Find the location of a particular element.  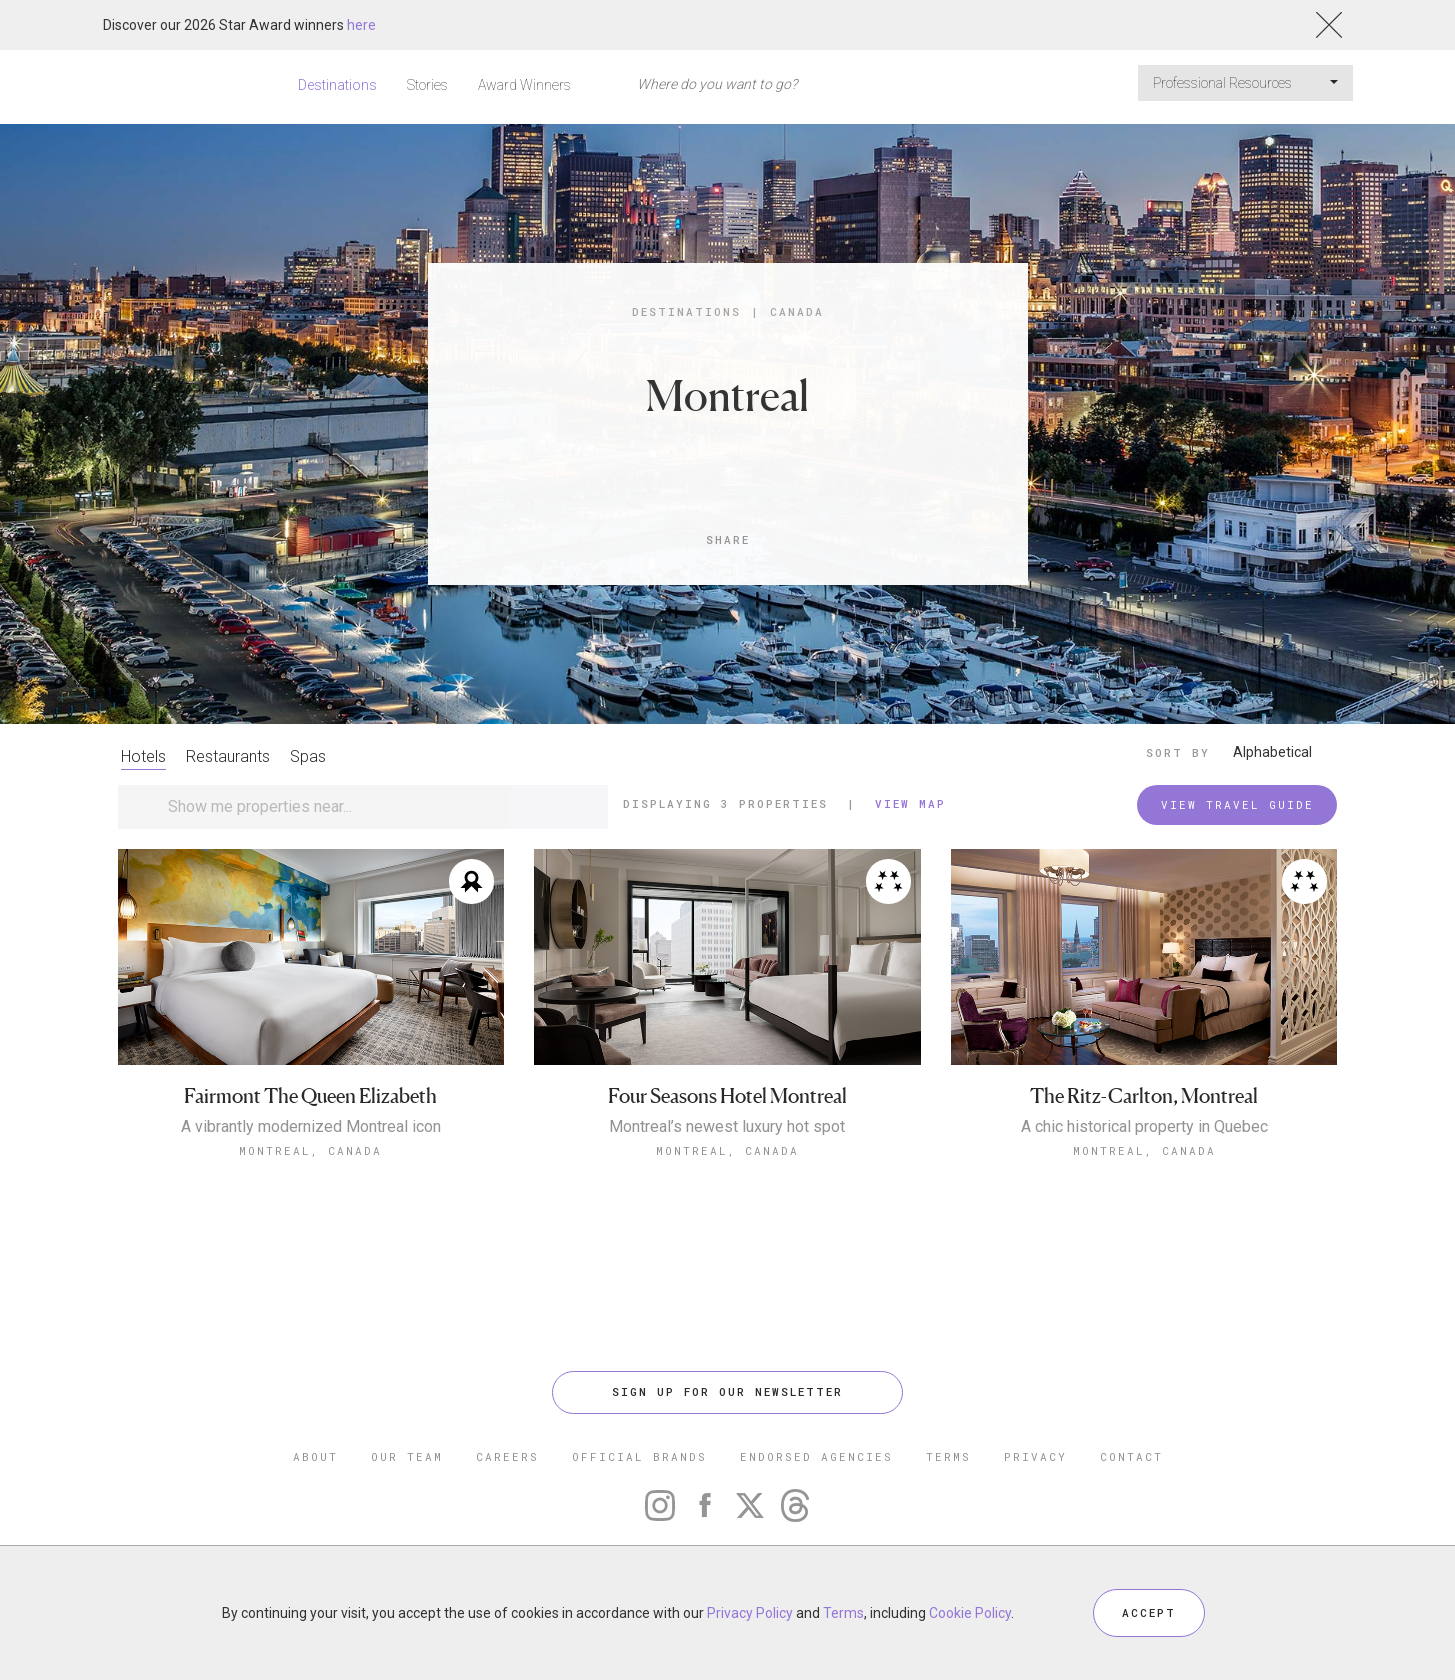

Spas is located at coordinates (308, 756).